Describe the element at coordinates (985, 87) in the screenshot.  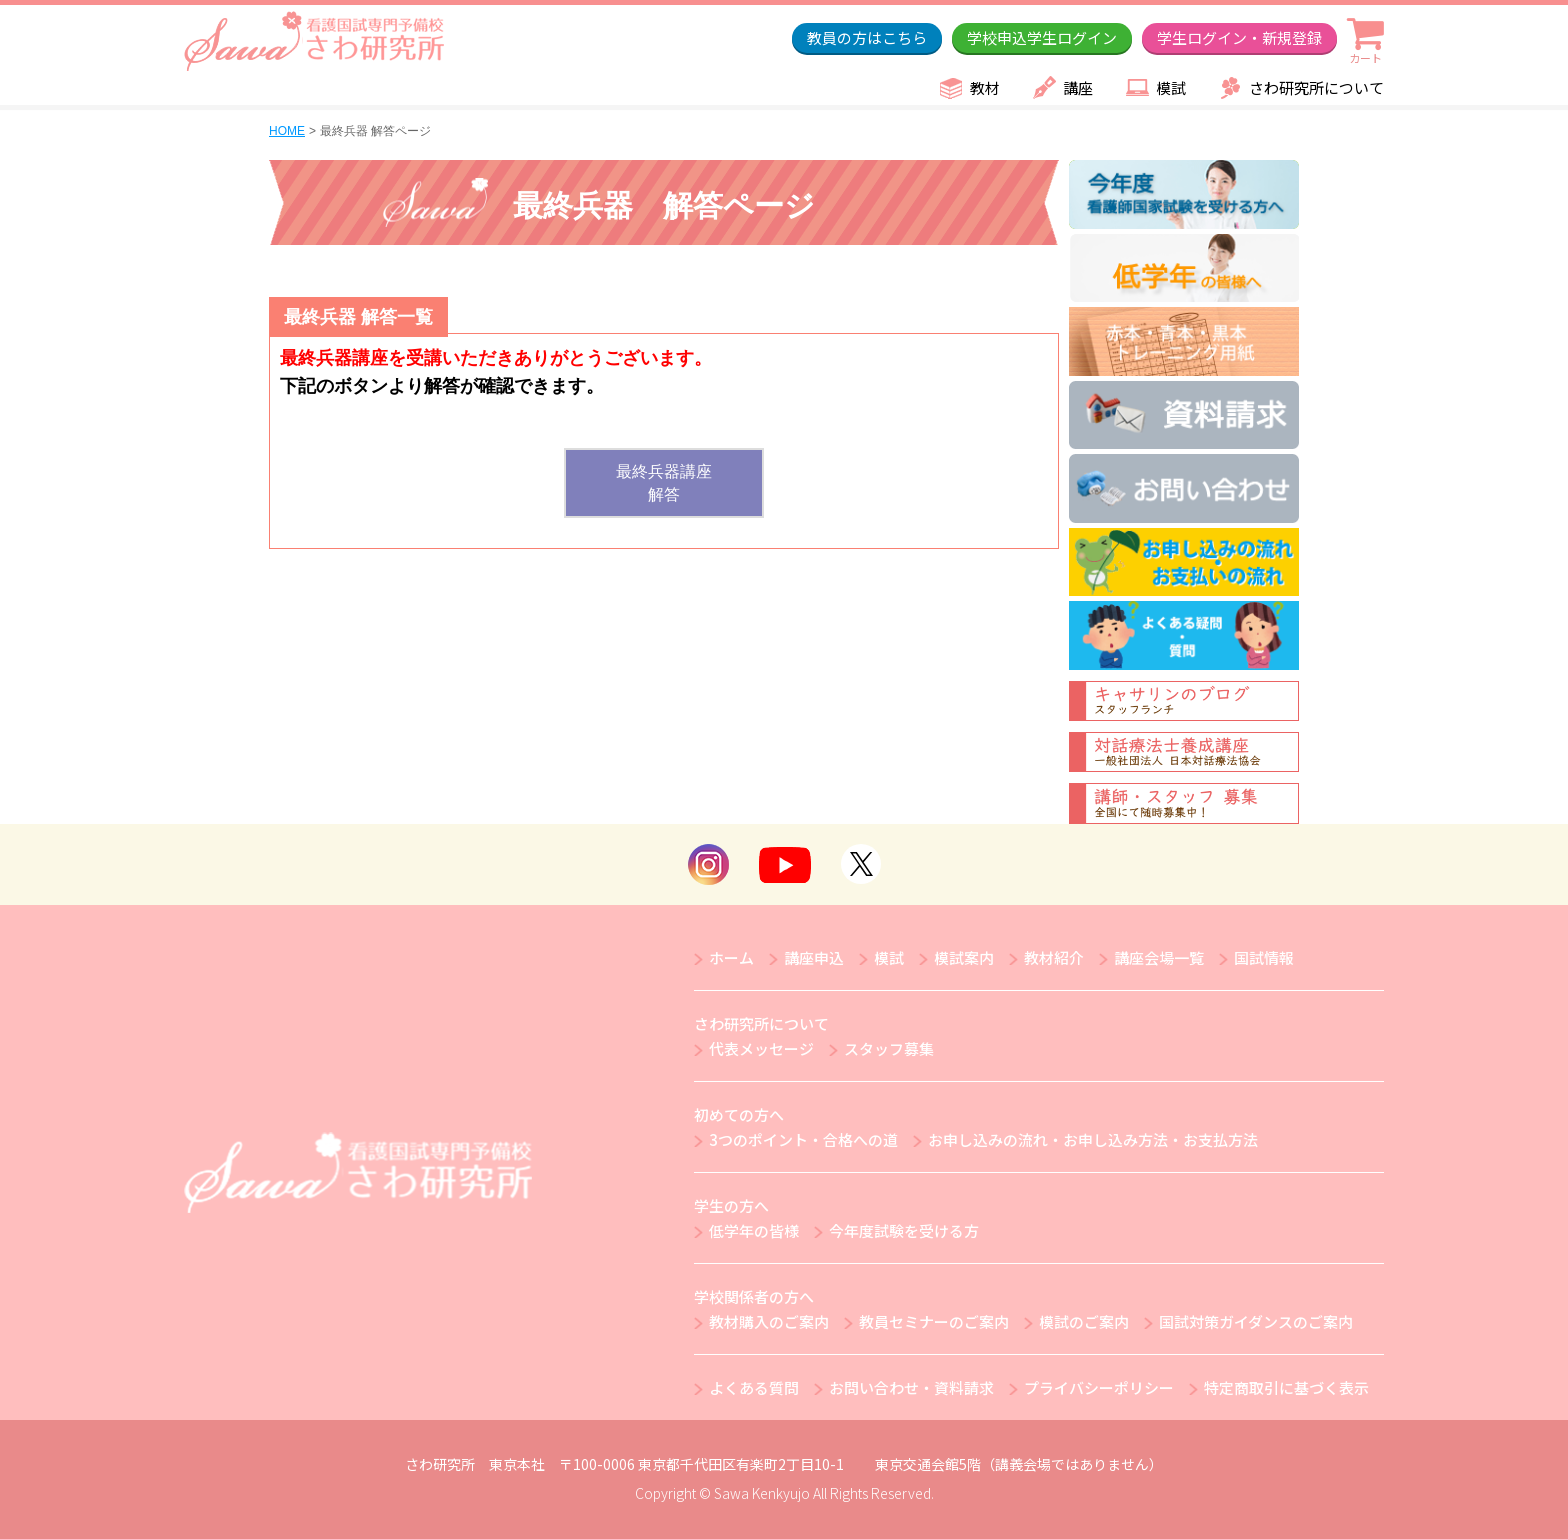
I see `教材` at that location.